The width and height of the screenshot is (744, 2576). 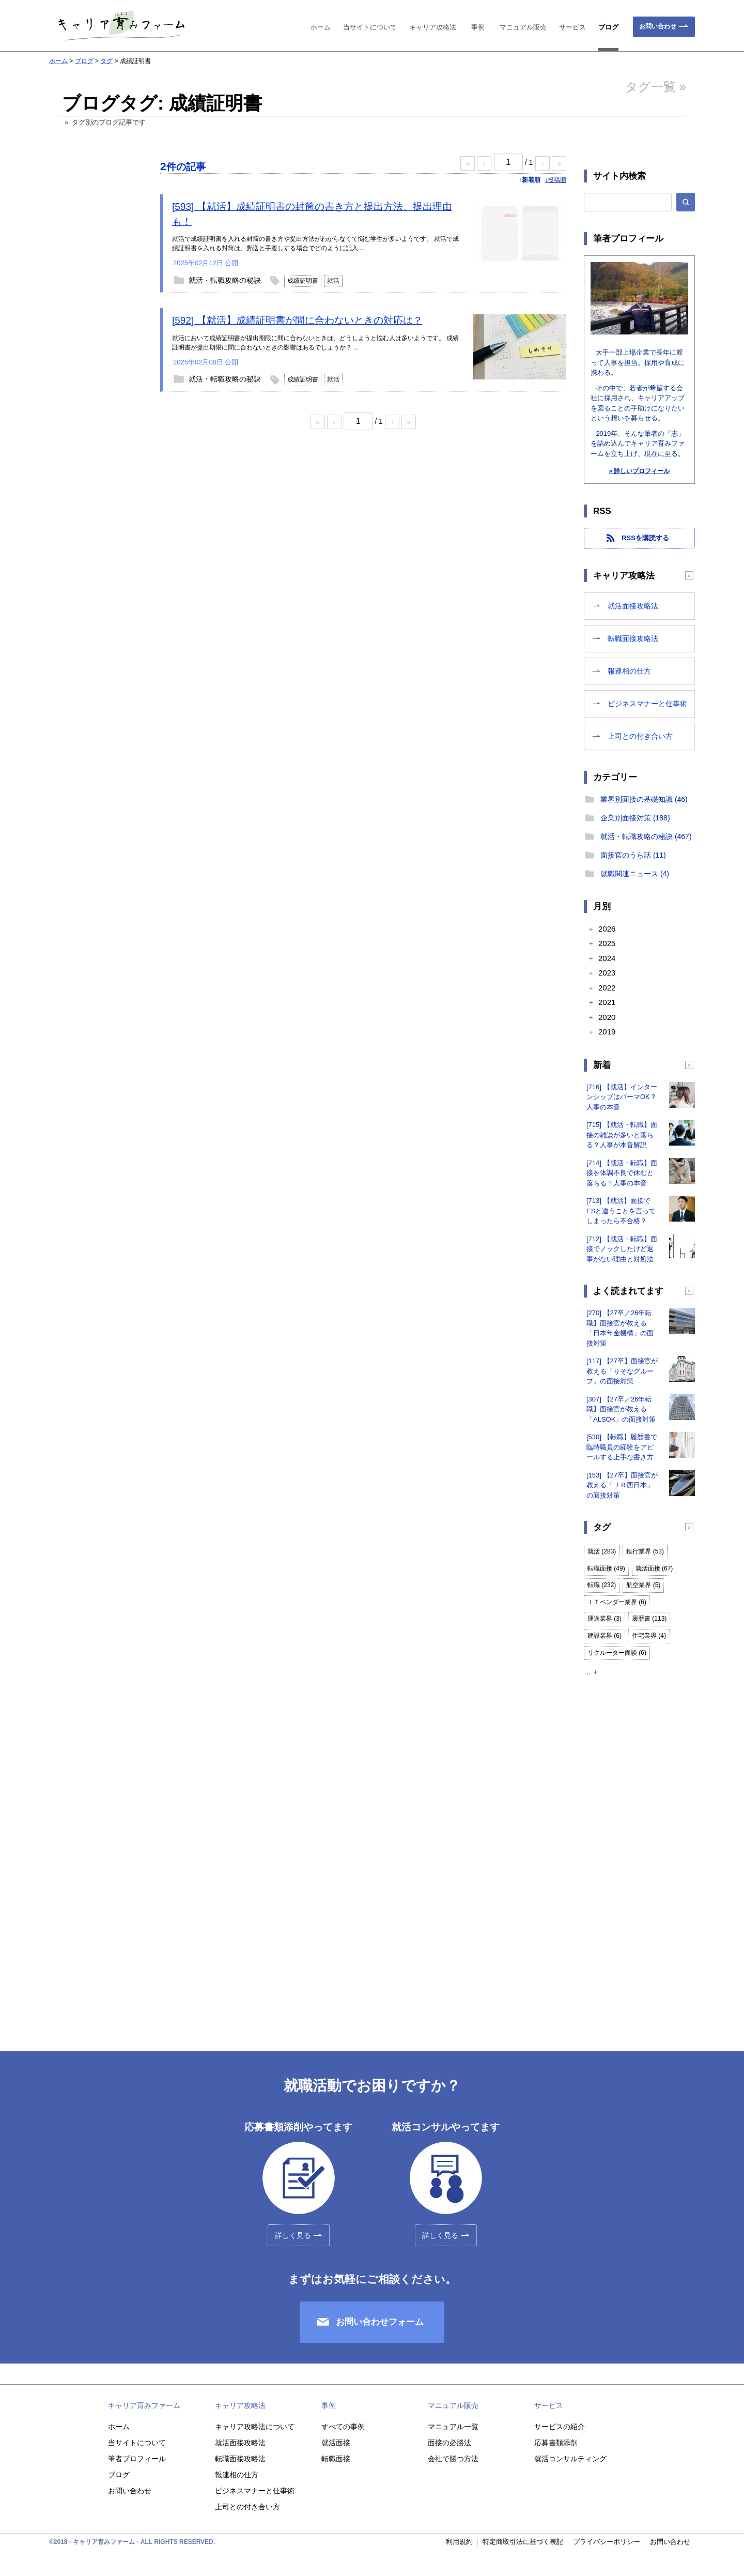 What do you see at coordinates (335, 2442) in the screenshot?
I see `就活面接` at bounding box center [335, 2442].